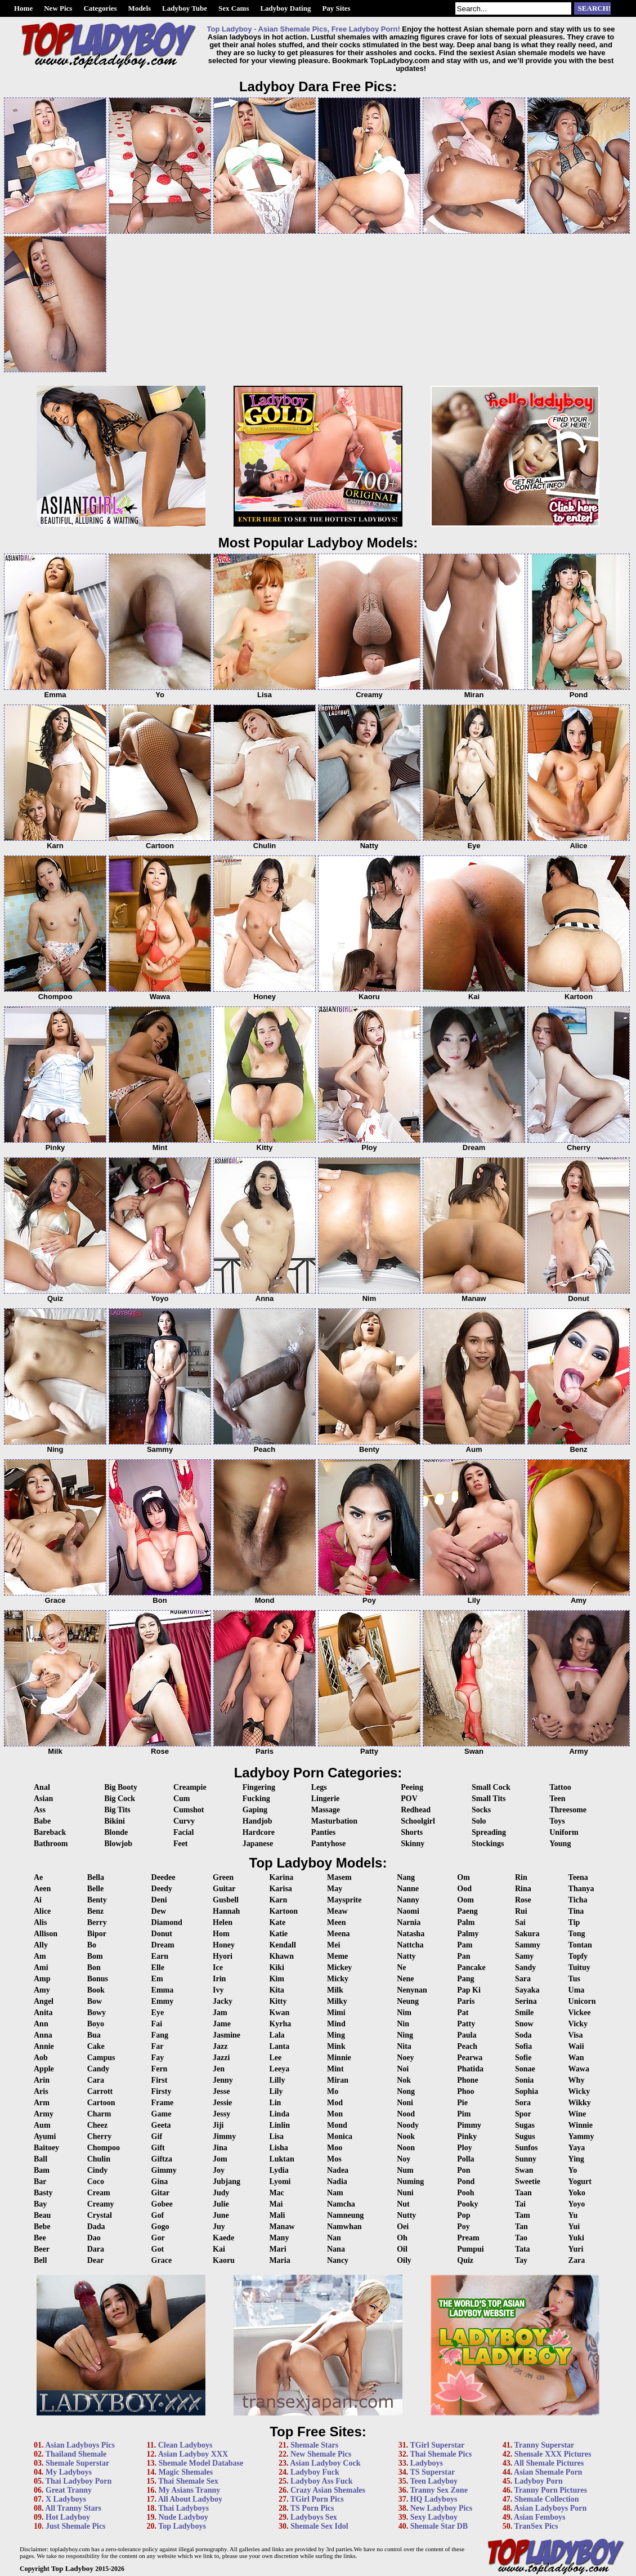 This screenshot has height=2576, width=636. What do you see at coordinates (526, 2001) in the screenshot?
I see `Serina` at bounding box center [526, 2001].